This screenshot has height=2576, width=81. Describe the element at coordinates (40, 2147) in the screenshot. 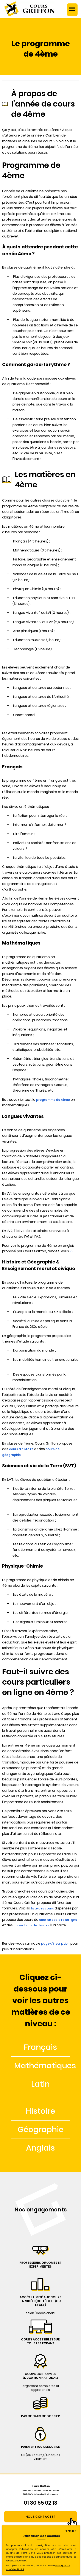

I see `Anglais` at that location.